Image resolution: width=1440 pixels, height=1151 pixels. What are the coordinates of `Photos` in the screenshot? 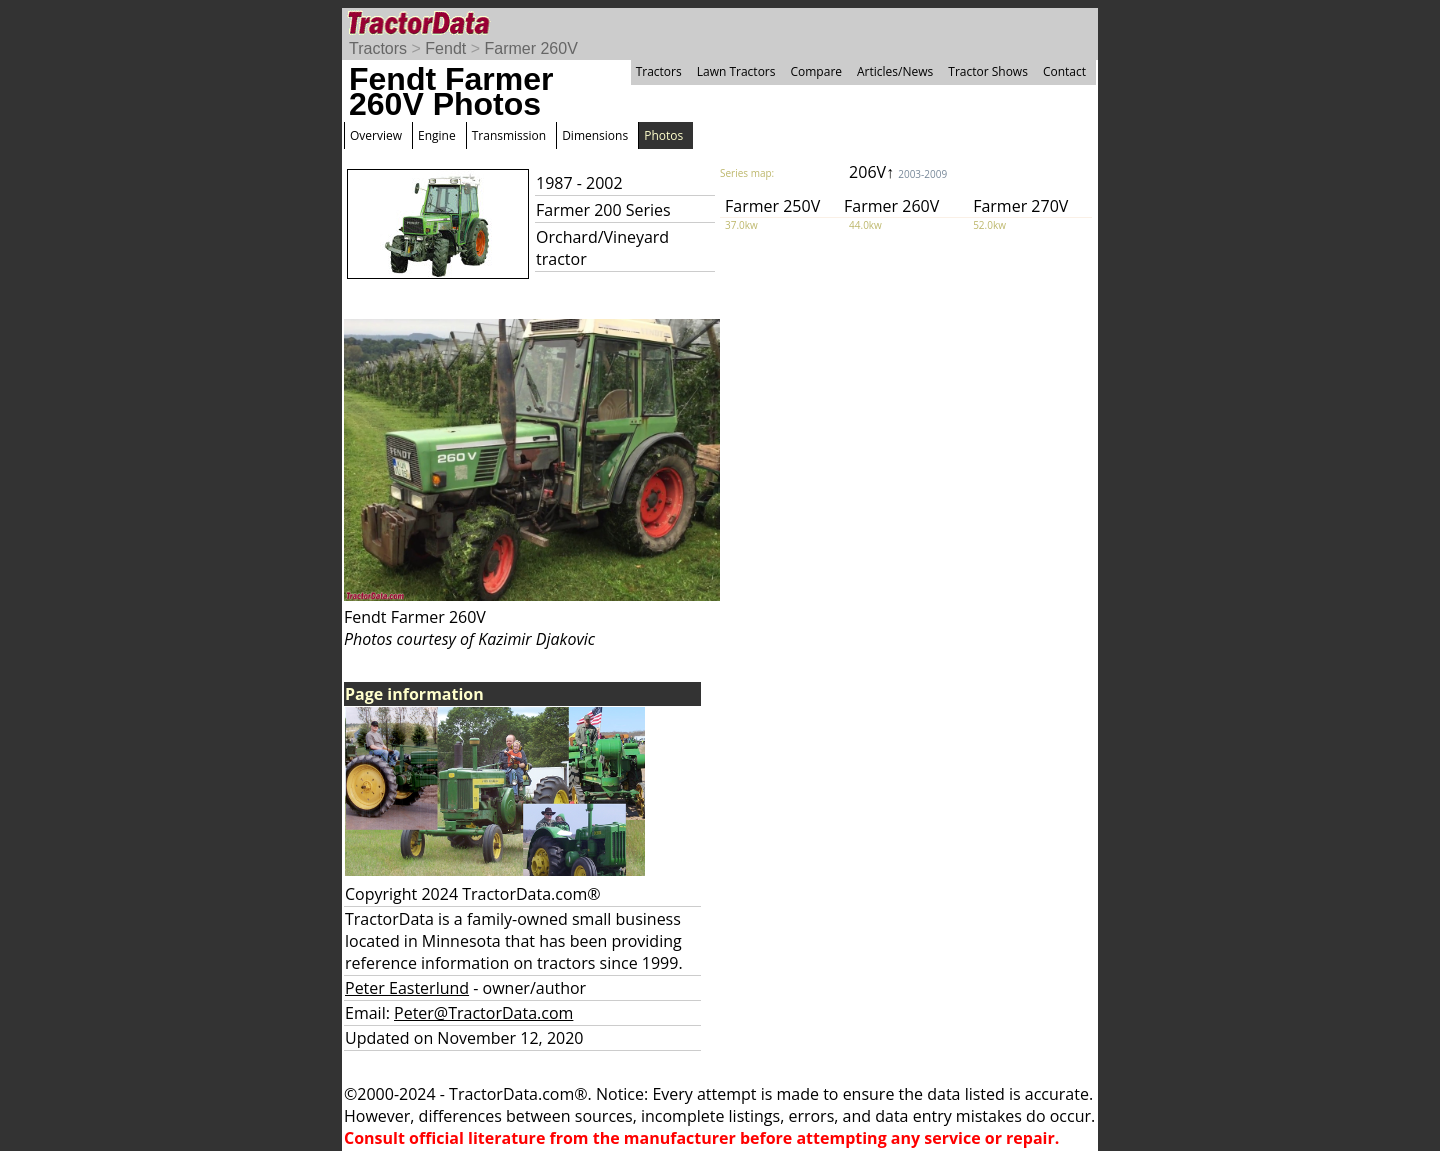 It's located at (663, 135).